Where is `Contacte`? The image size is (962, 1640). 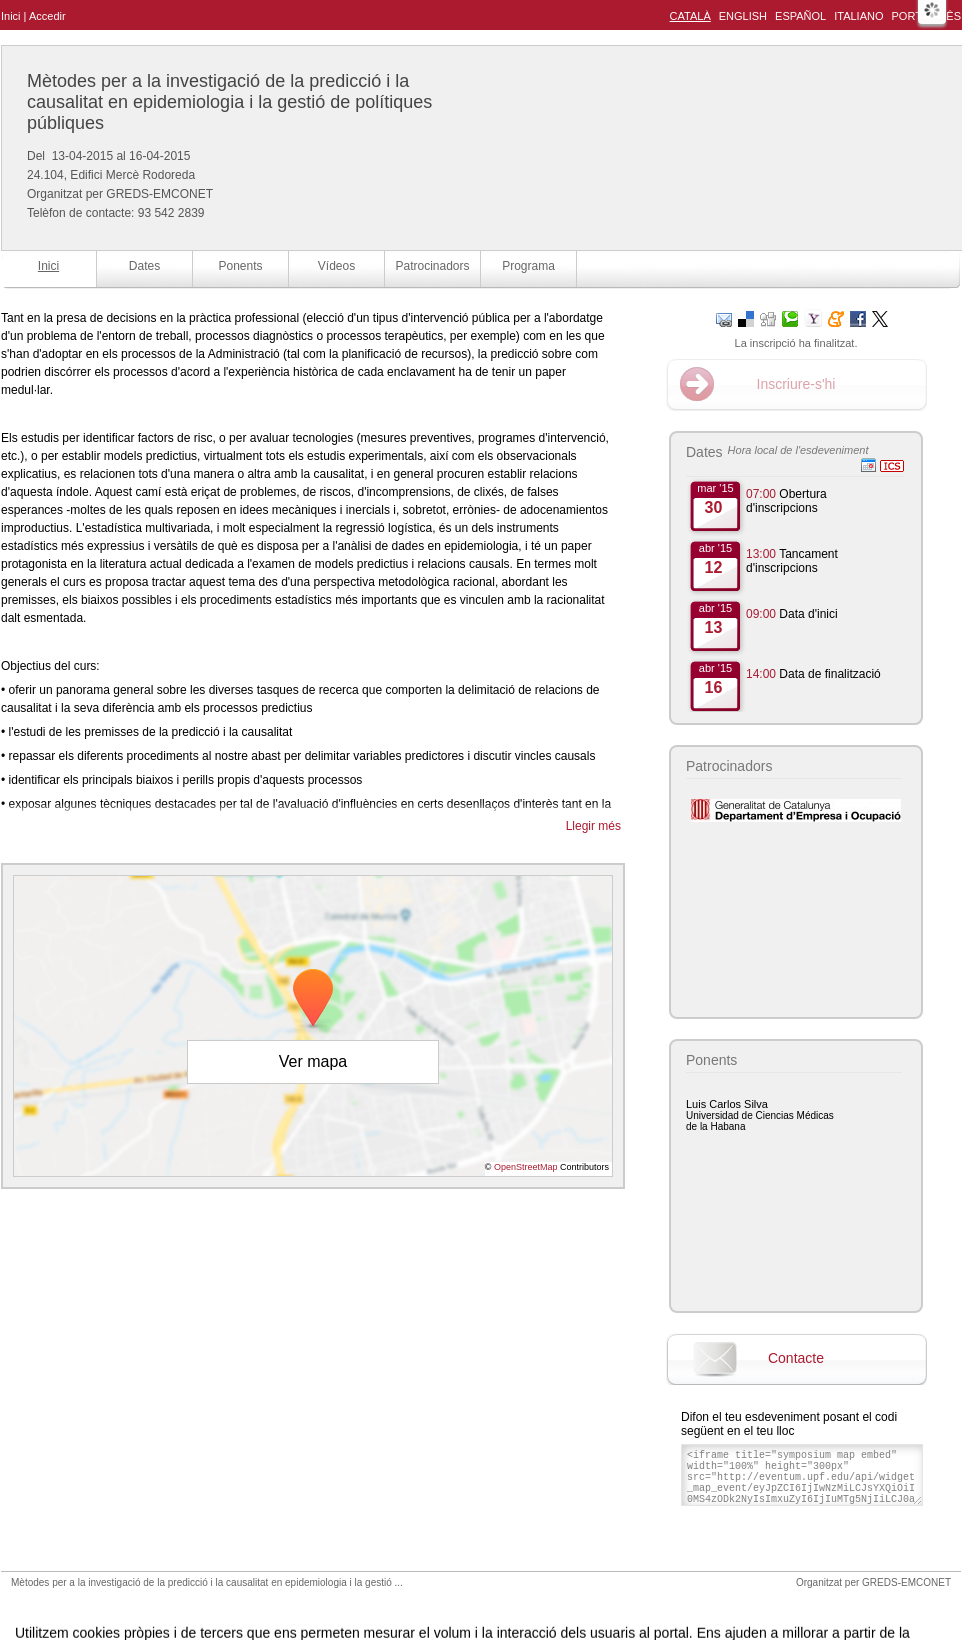 Contacte is located at coordinates (796, 1358).